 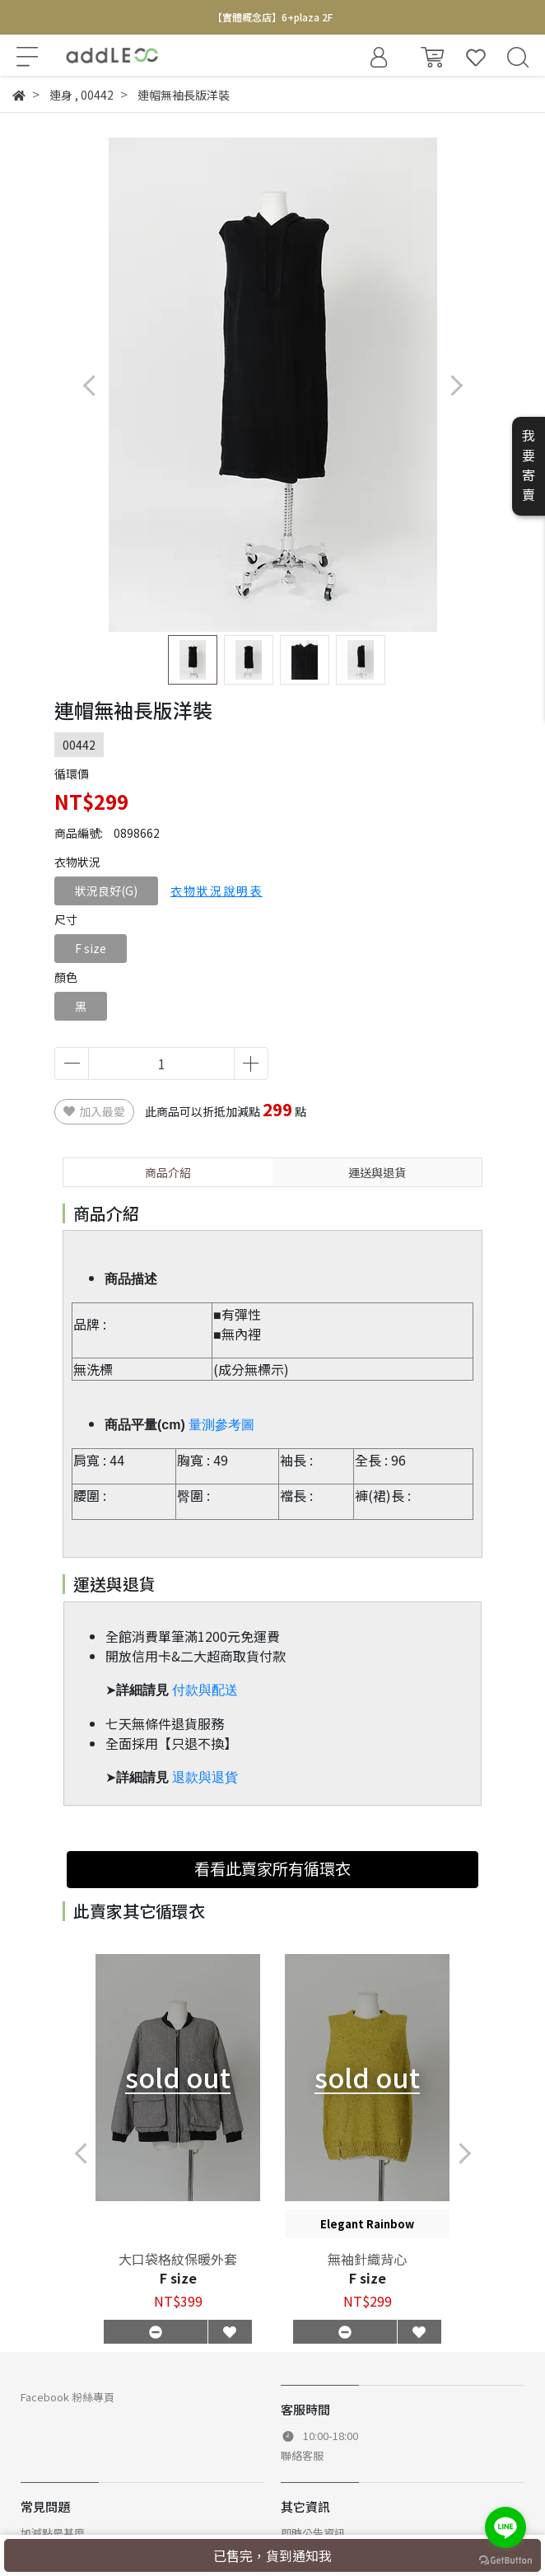 I want to click on 加減點是甚麼, so click(x=53, y=2533).